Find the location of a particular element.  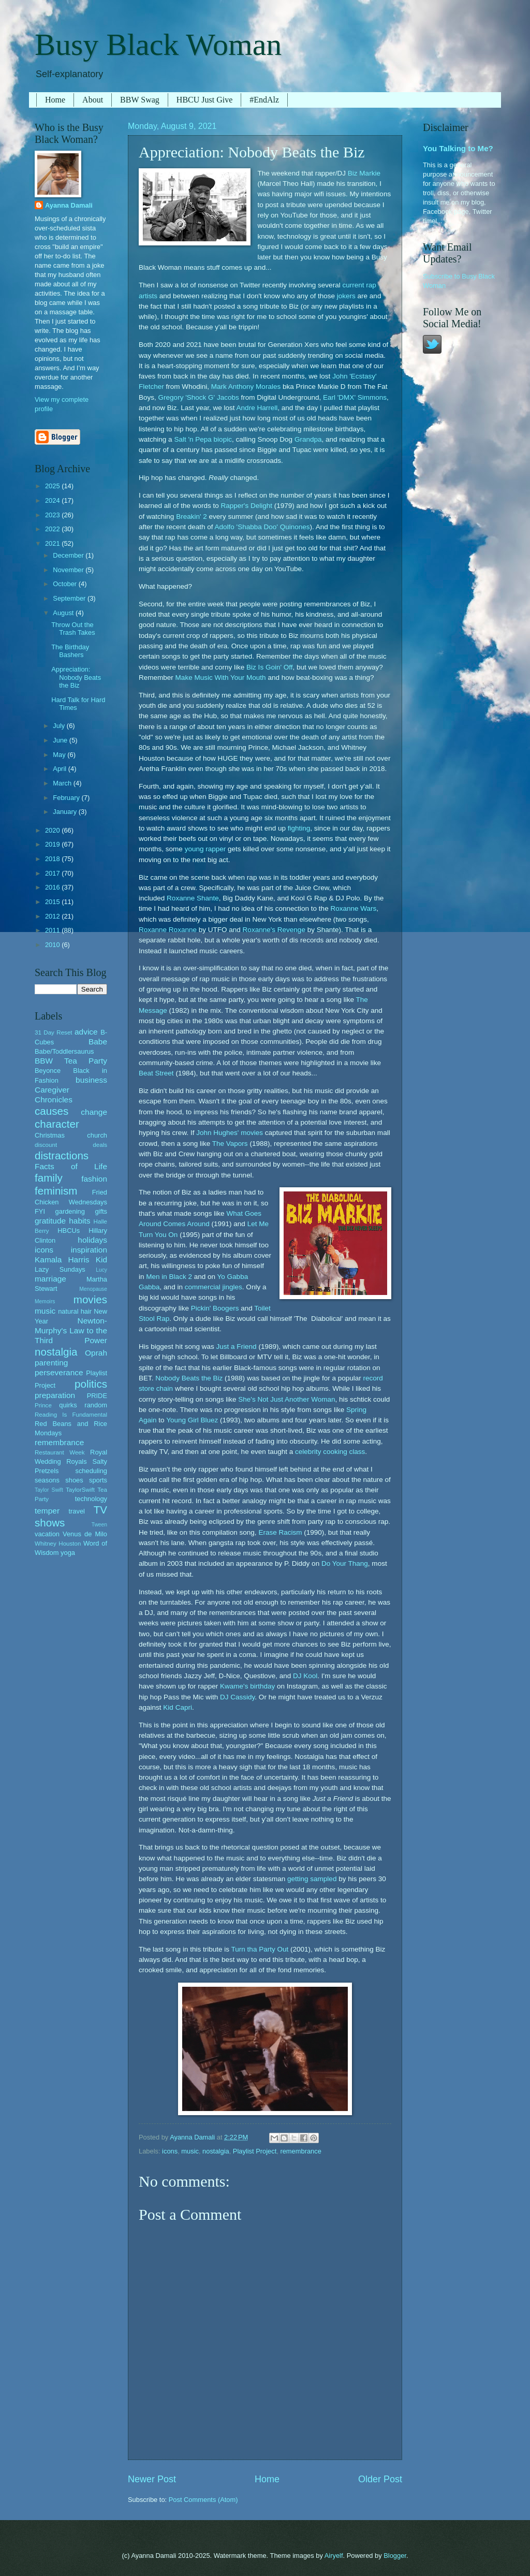

church is located at coordinates (97, 1135).